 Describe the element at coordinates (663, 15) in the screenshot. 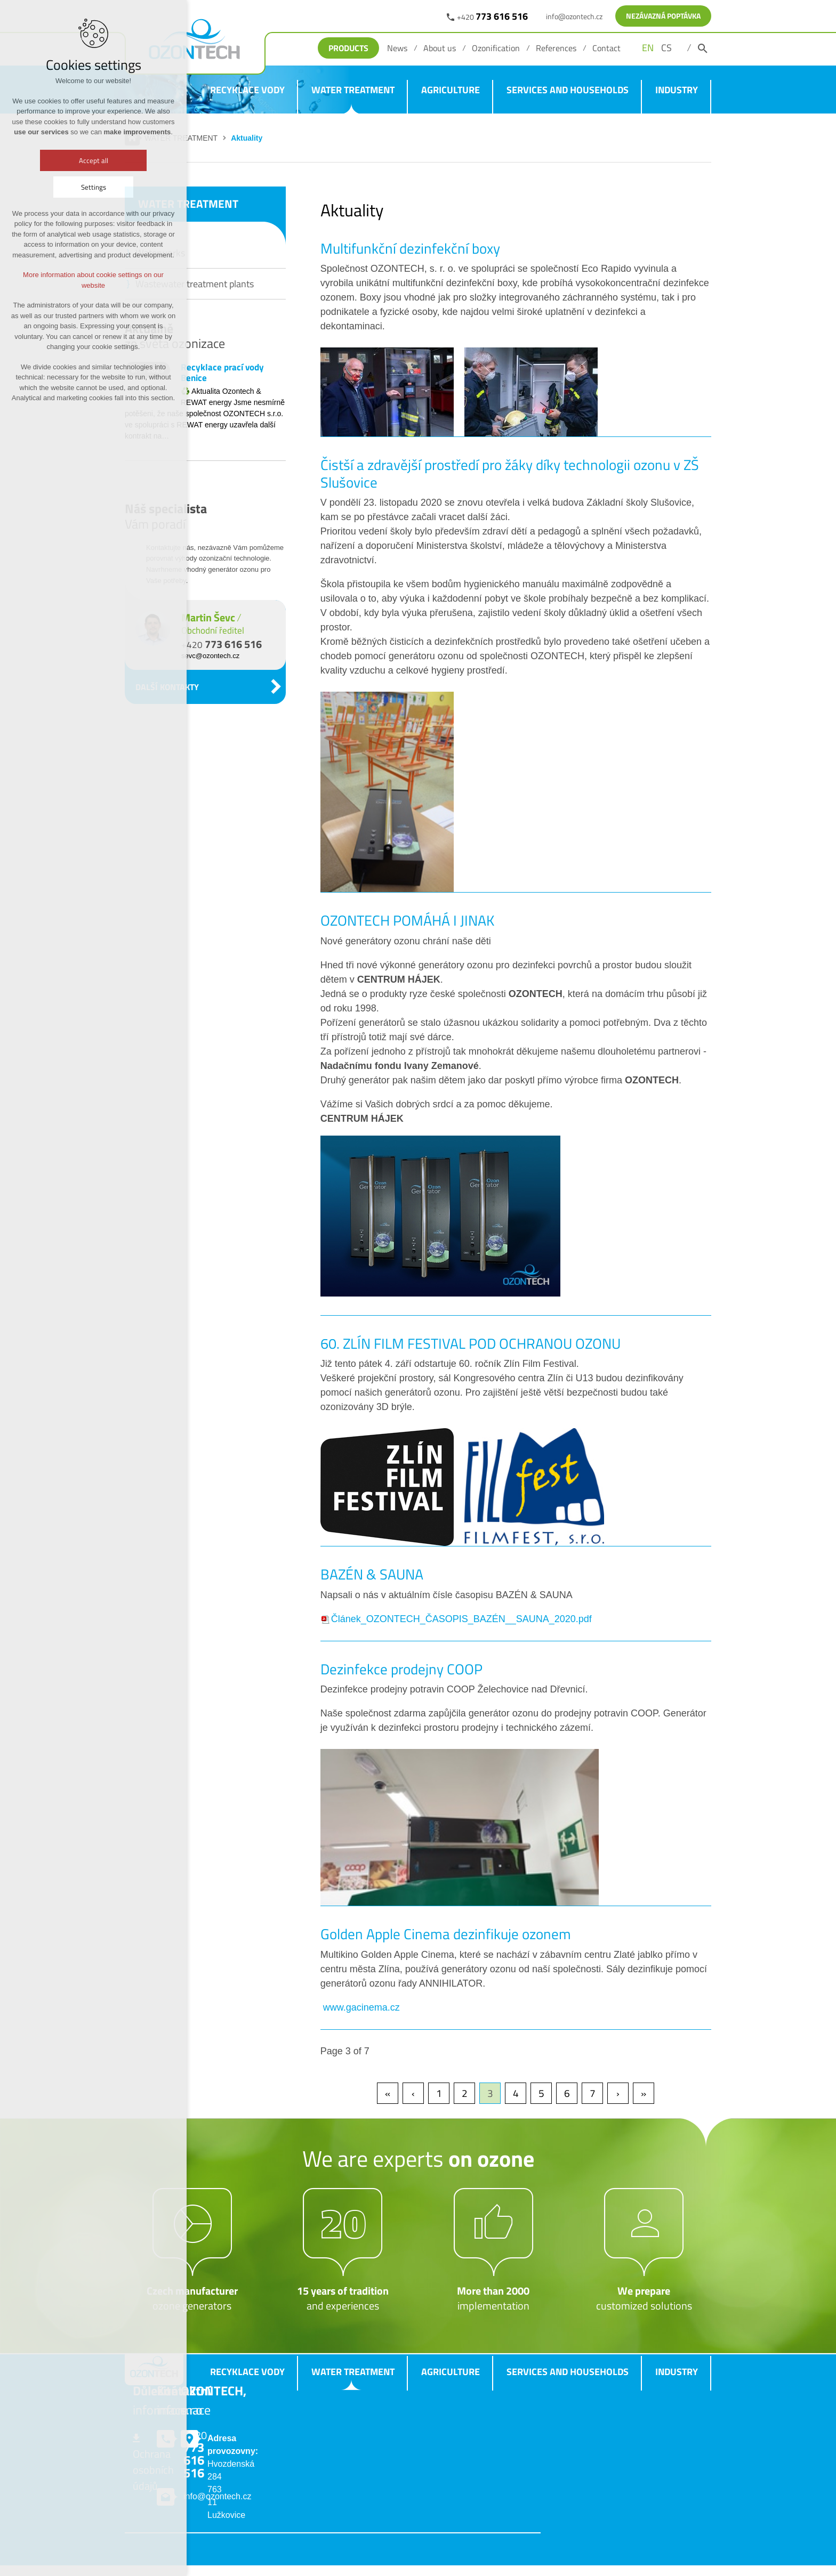

I see `NEZÁVAZNÁ POPTÁVKA` at that location.